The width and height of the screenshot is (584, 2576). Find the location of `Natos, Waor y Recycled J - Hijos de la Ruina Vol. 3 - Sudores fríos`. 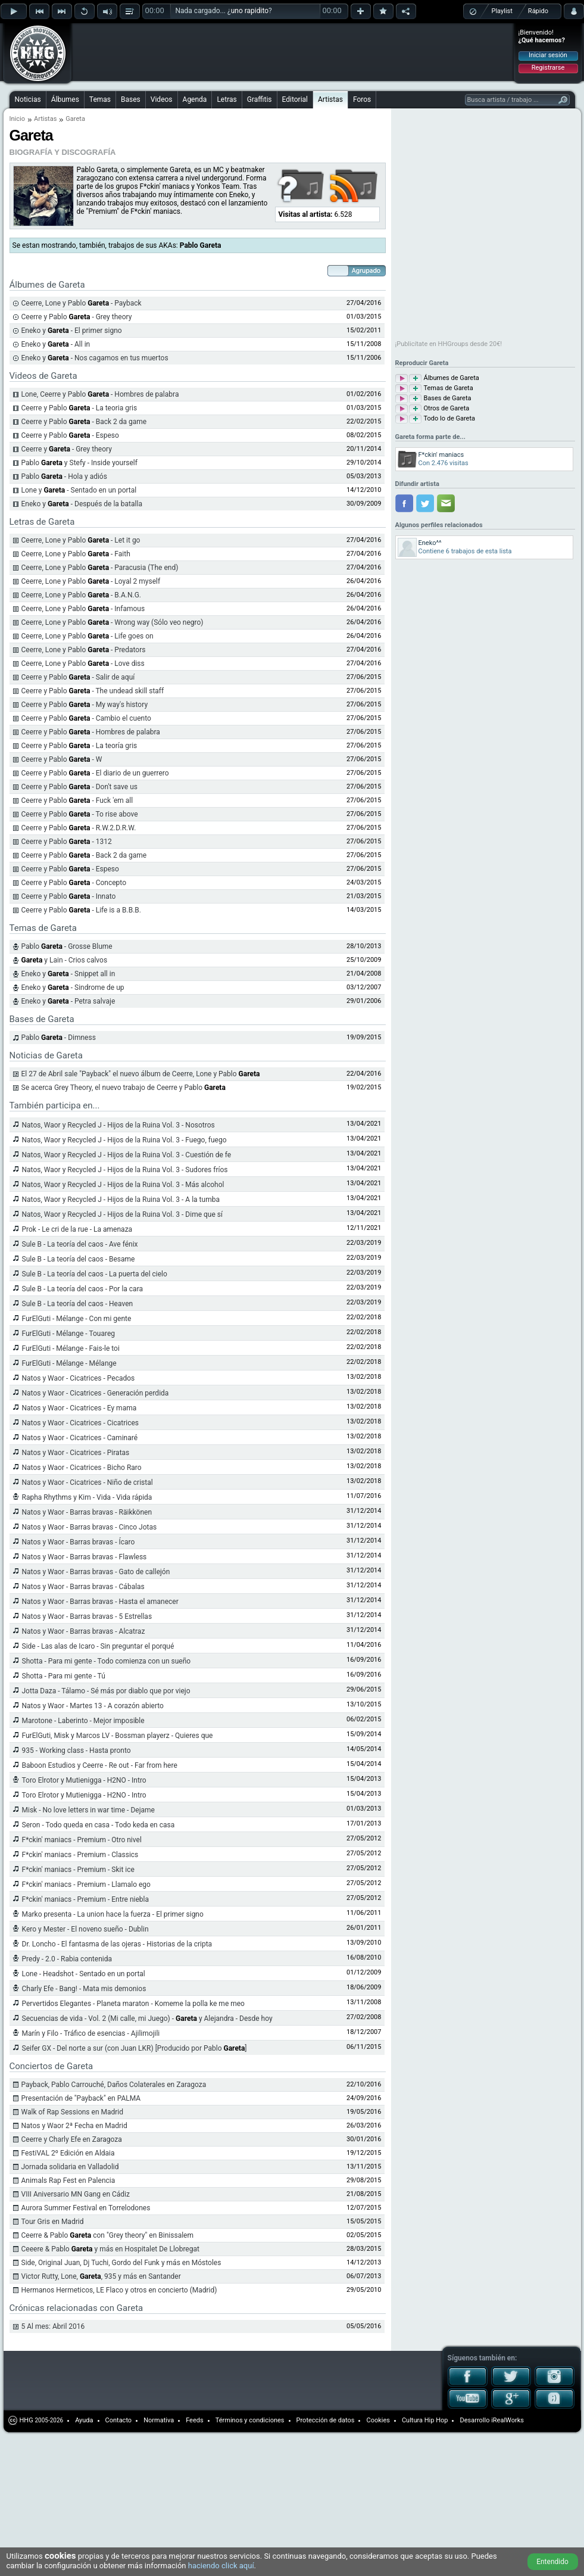

Natos, Waor y Recycled J - Hijos de la Ruina Vol. 3 - Sudores fríos is located at coordinates (125, 1170).